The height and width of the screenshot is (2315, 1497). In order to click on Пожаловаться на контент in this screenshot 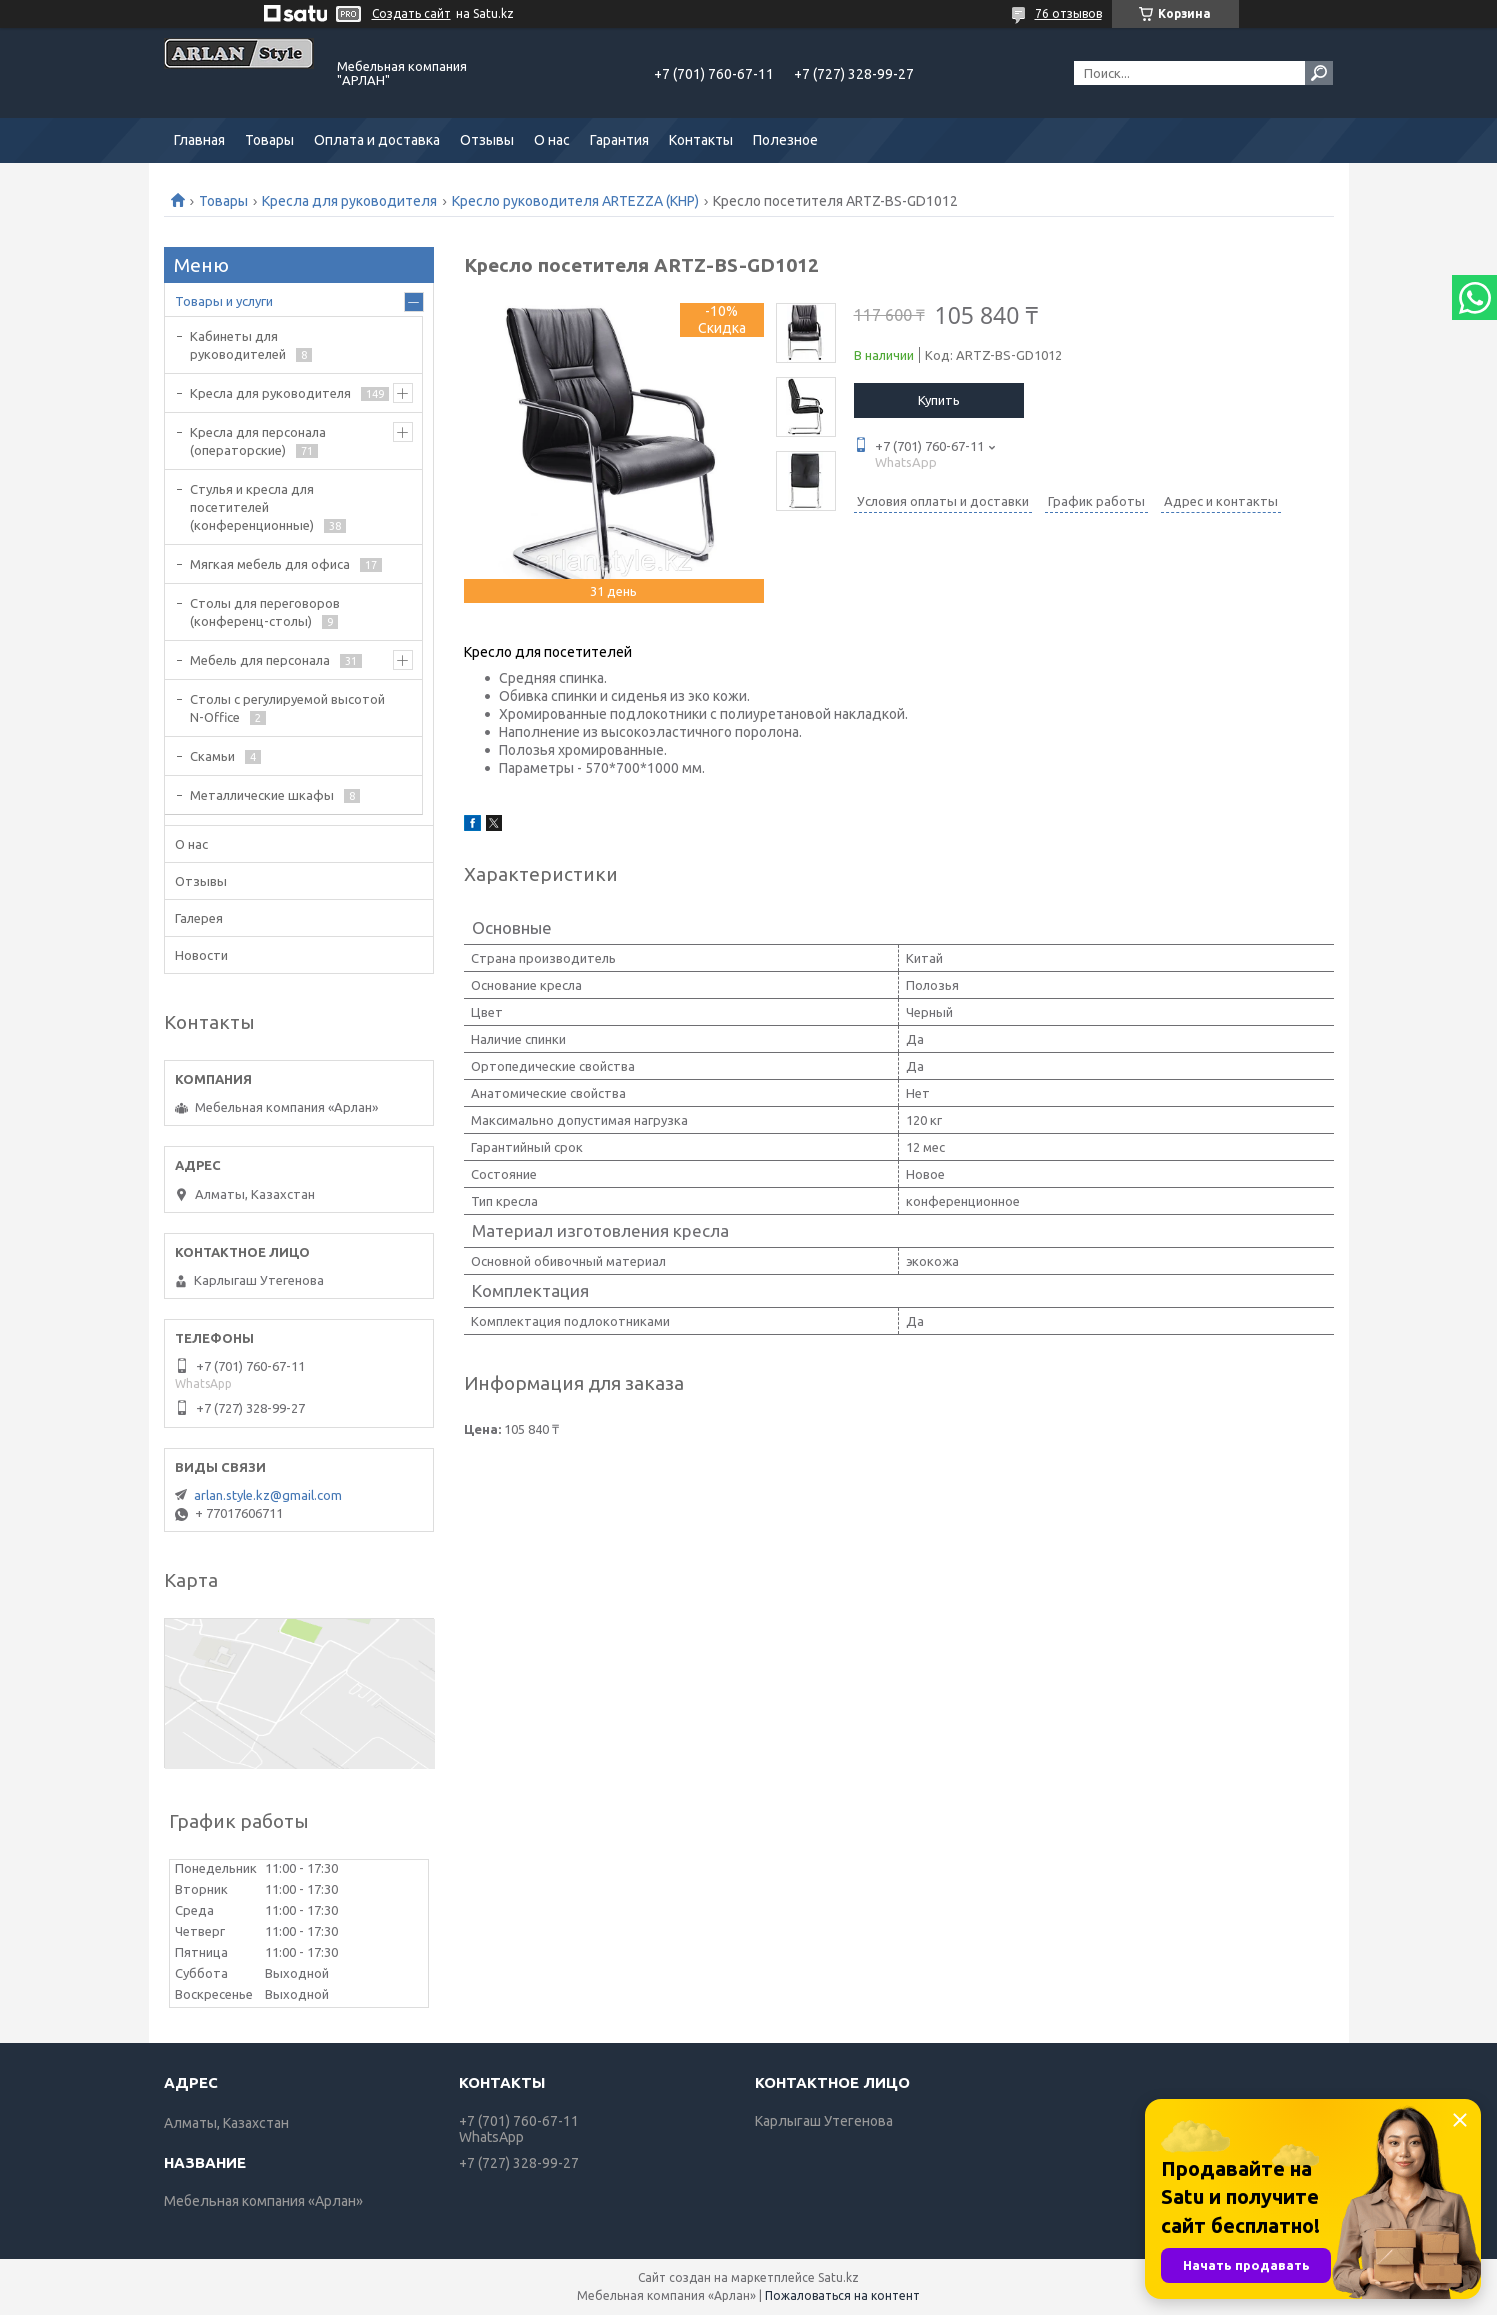, I will do `click(842, 2295)`.